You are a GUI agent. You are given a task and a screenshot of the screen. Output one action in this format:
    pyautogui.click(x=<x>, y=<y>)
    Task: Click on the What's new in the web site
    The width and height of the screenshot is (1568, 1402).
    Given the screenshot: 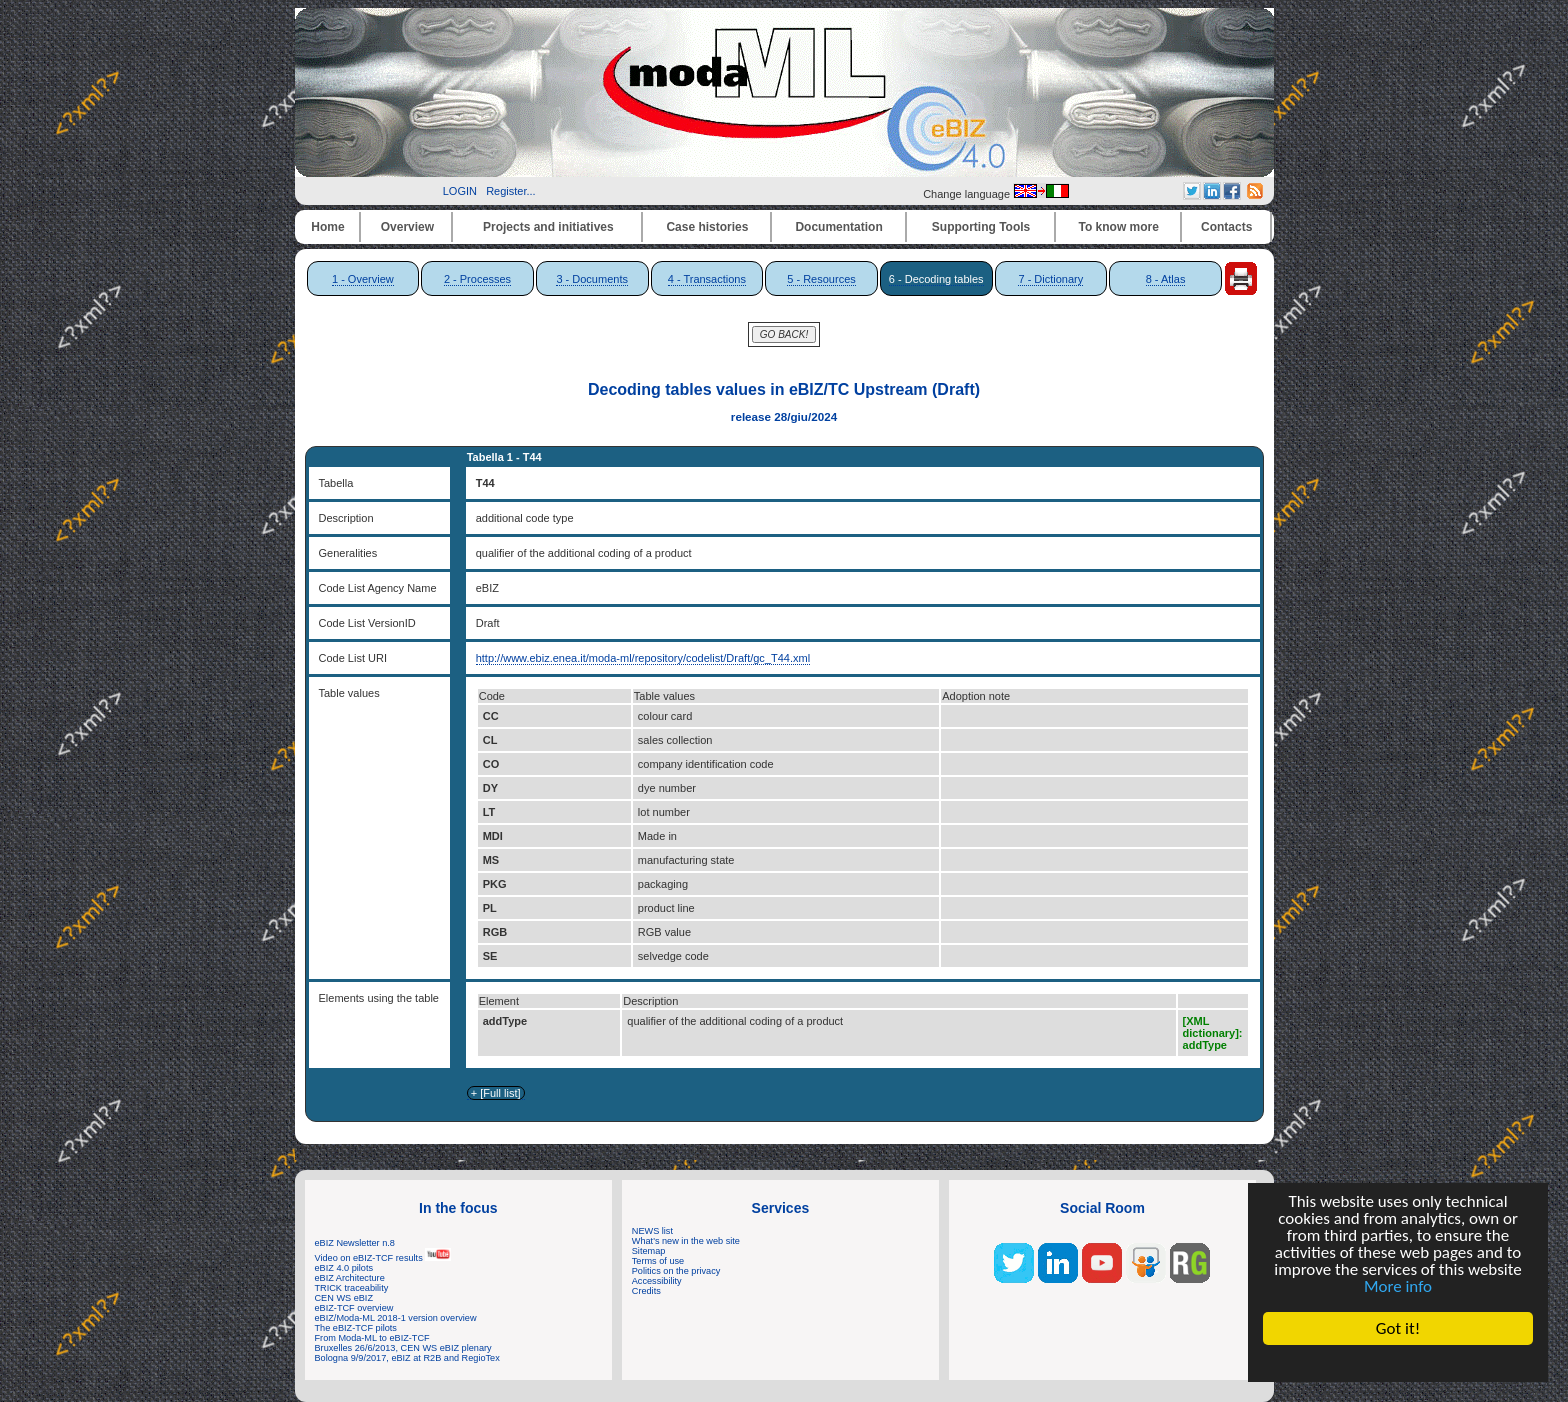 What is the action you would take?
    pyautogui.click(x=686, y=1241)
    